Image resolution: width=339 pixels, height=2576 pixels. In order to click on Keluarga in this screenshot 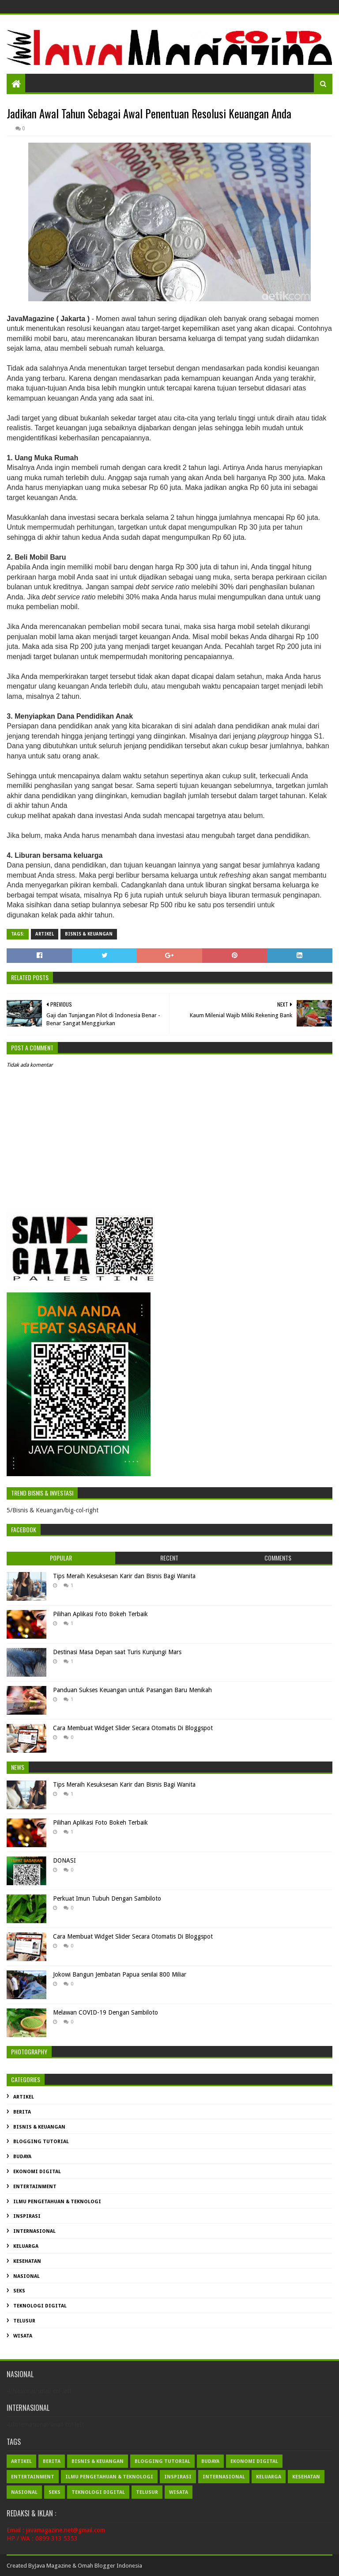, I will do `click(25, 2246)`.